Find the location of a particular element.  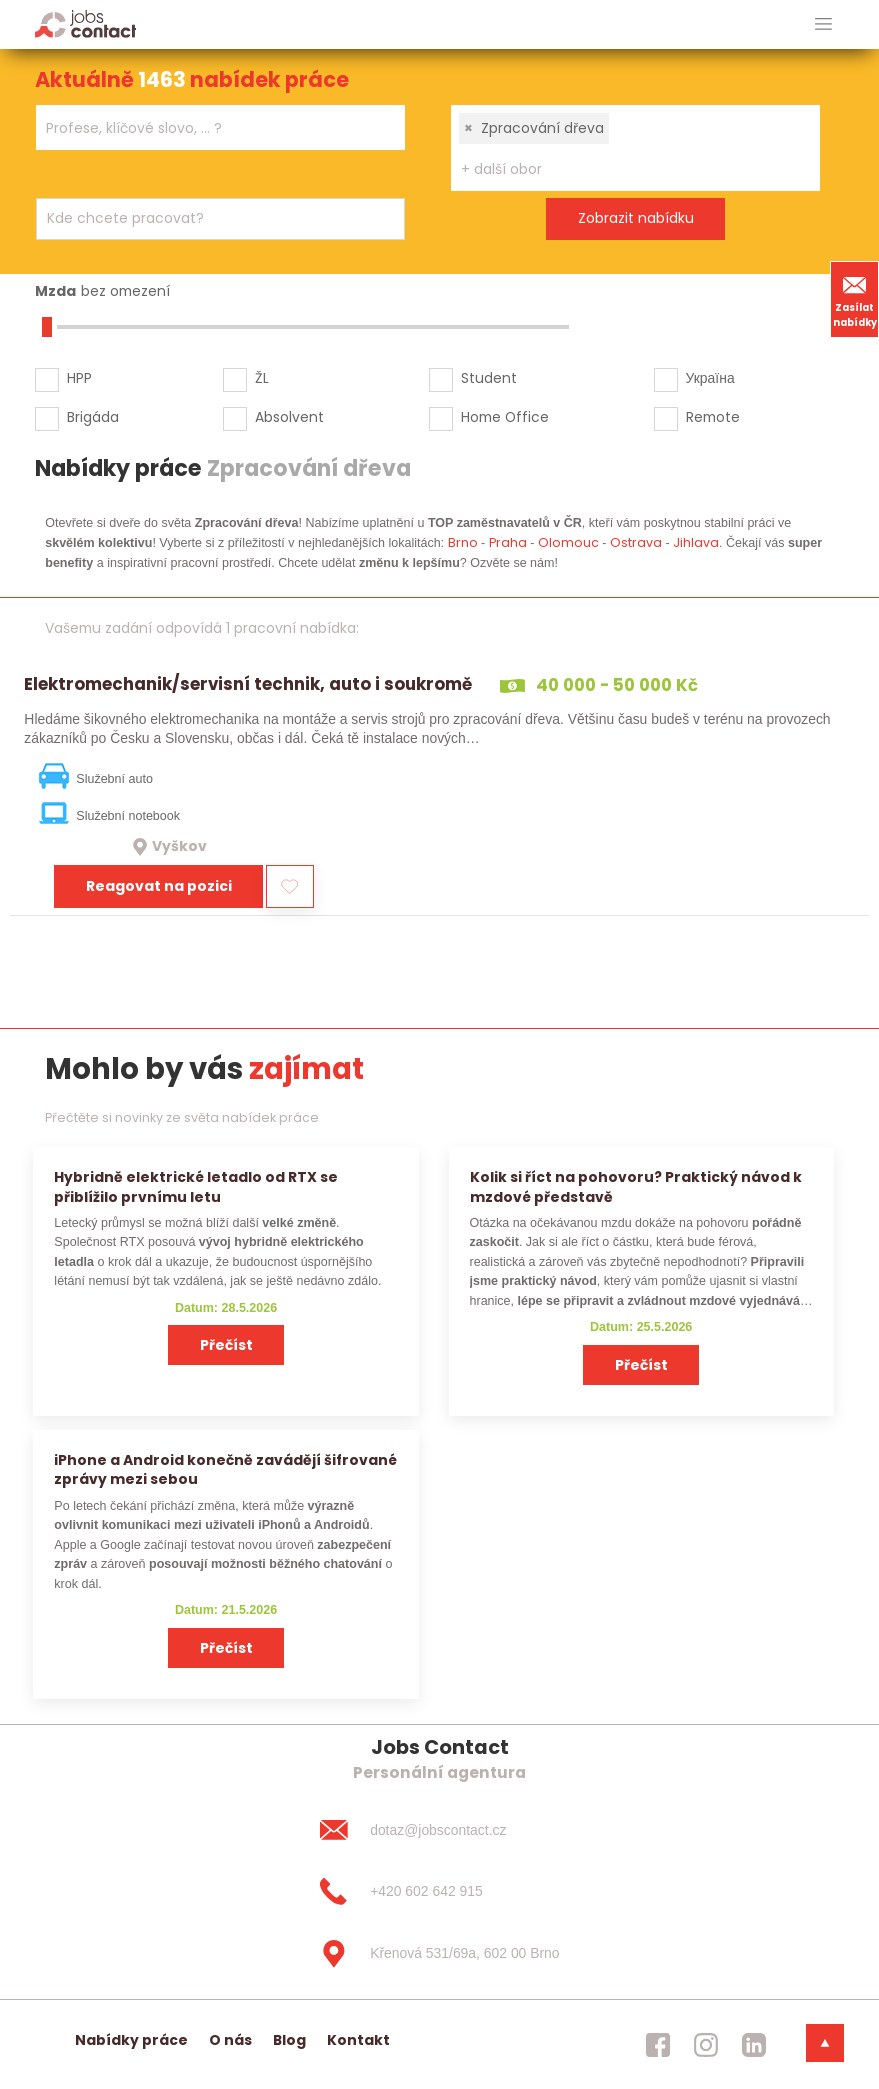

Zasílat nabídky is located at coordinates (855, 299).